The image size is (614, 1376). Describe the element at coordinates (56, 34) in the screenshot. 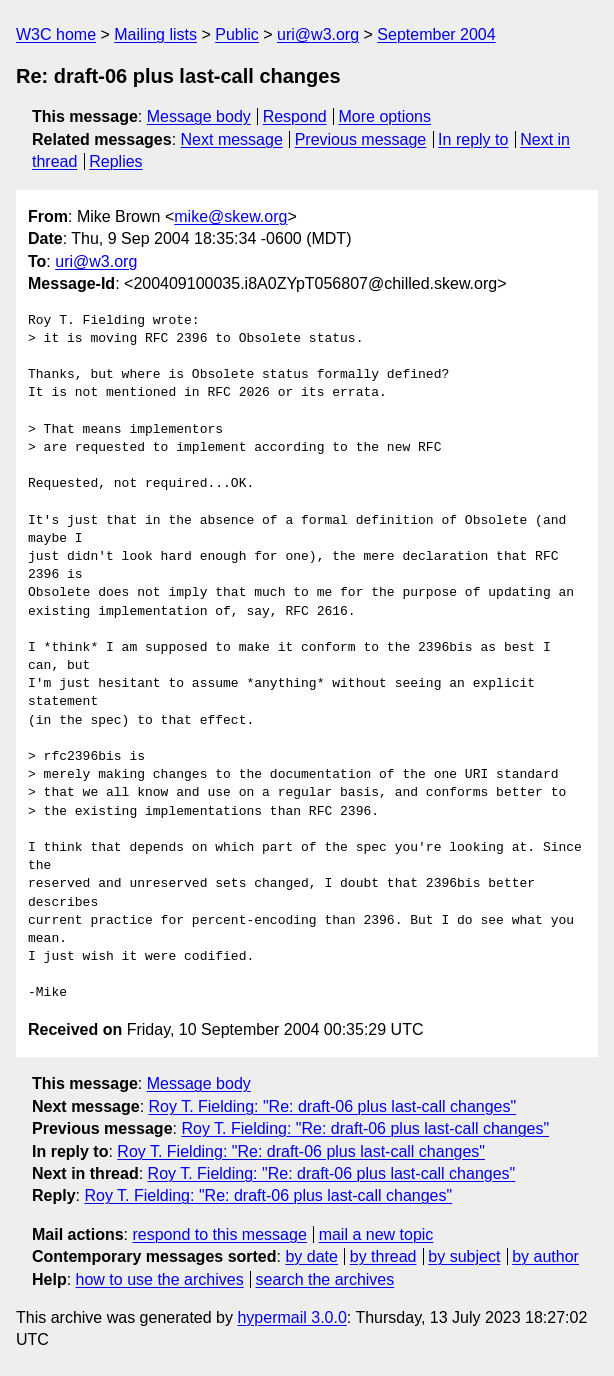

I see `W3C home` at that location.